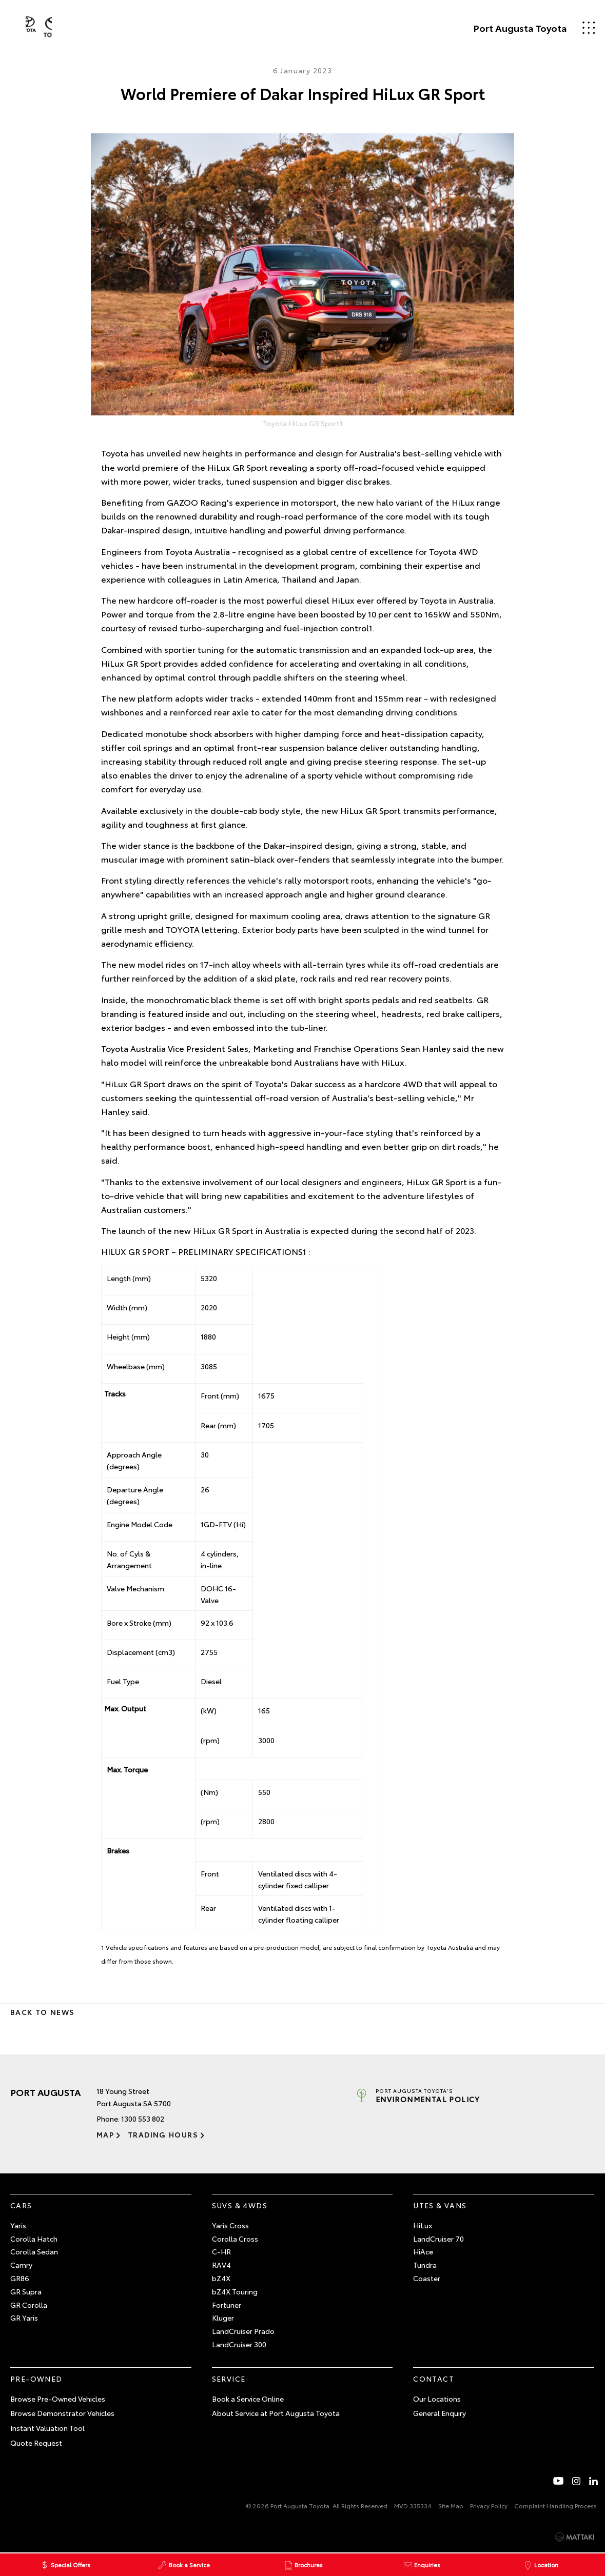 This screenshot has width=605, height=2576. I want to click on 1300 553 802, so click(142, 2118).